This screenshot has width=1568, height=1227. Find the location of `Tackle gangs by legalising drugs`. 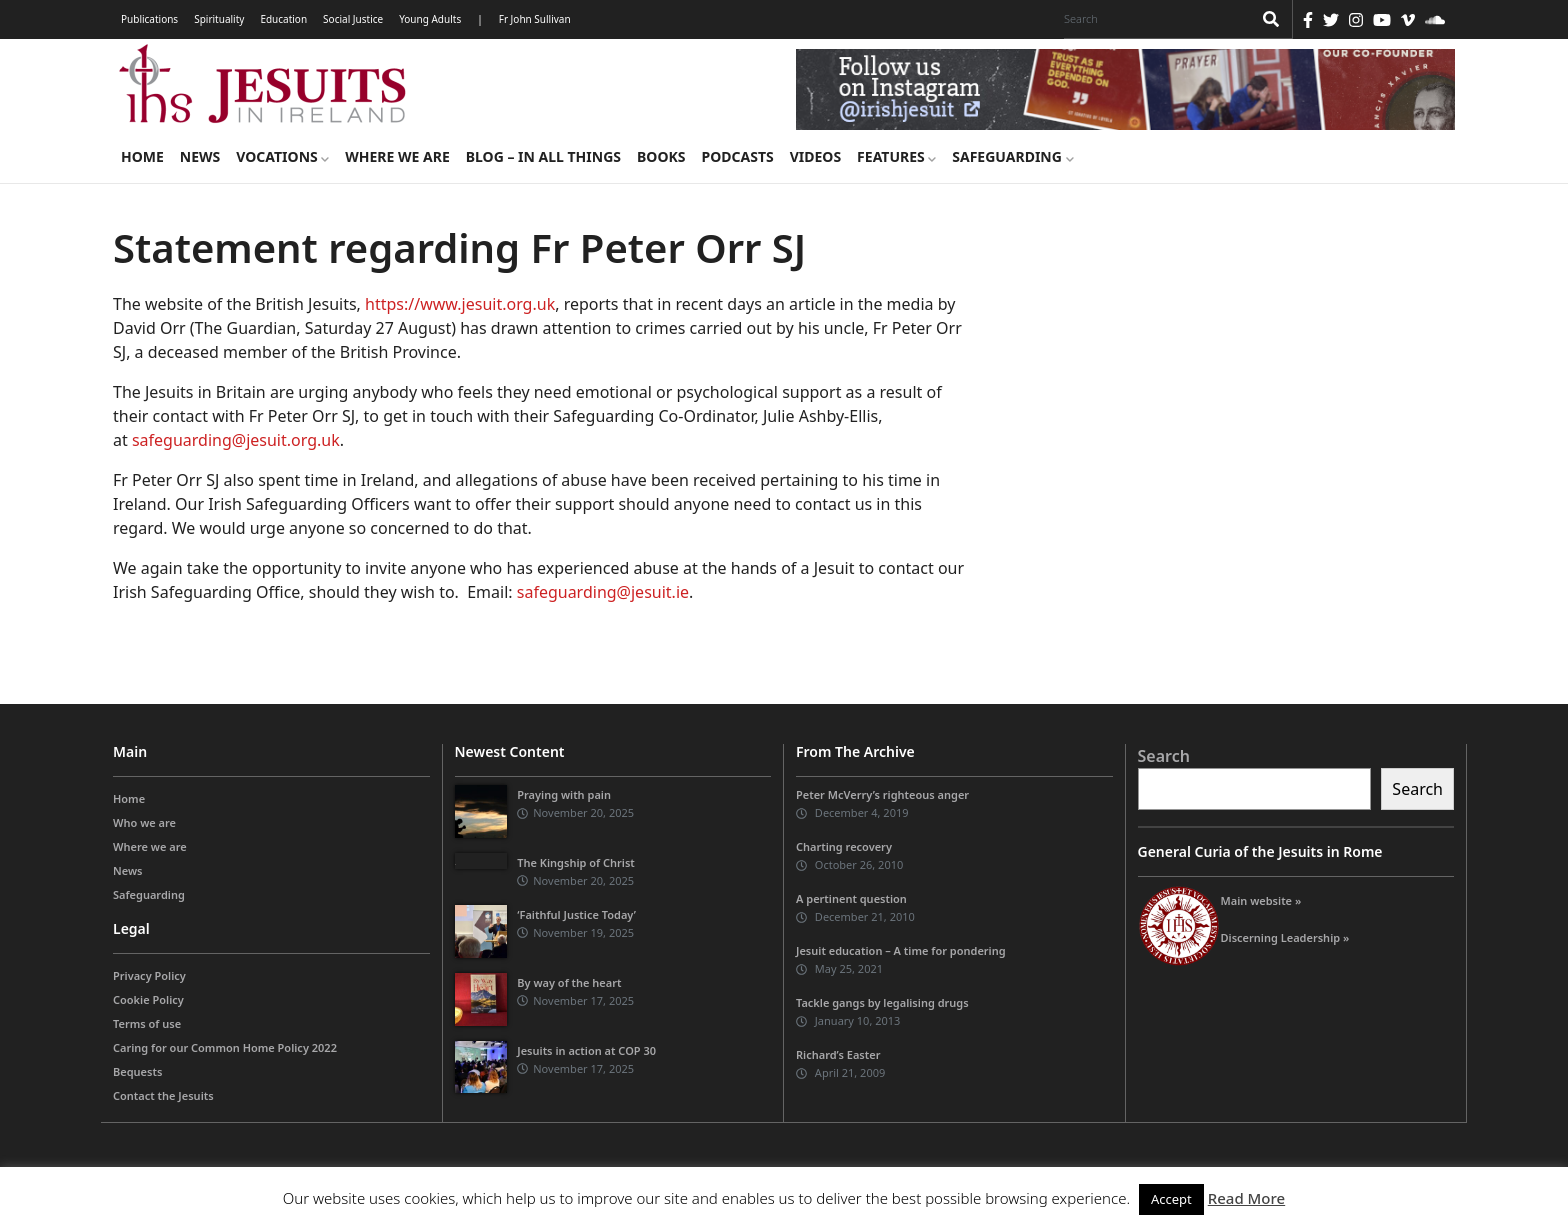

Tackle gangs by legalising drugs is located at coordinates (882, 1002).